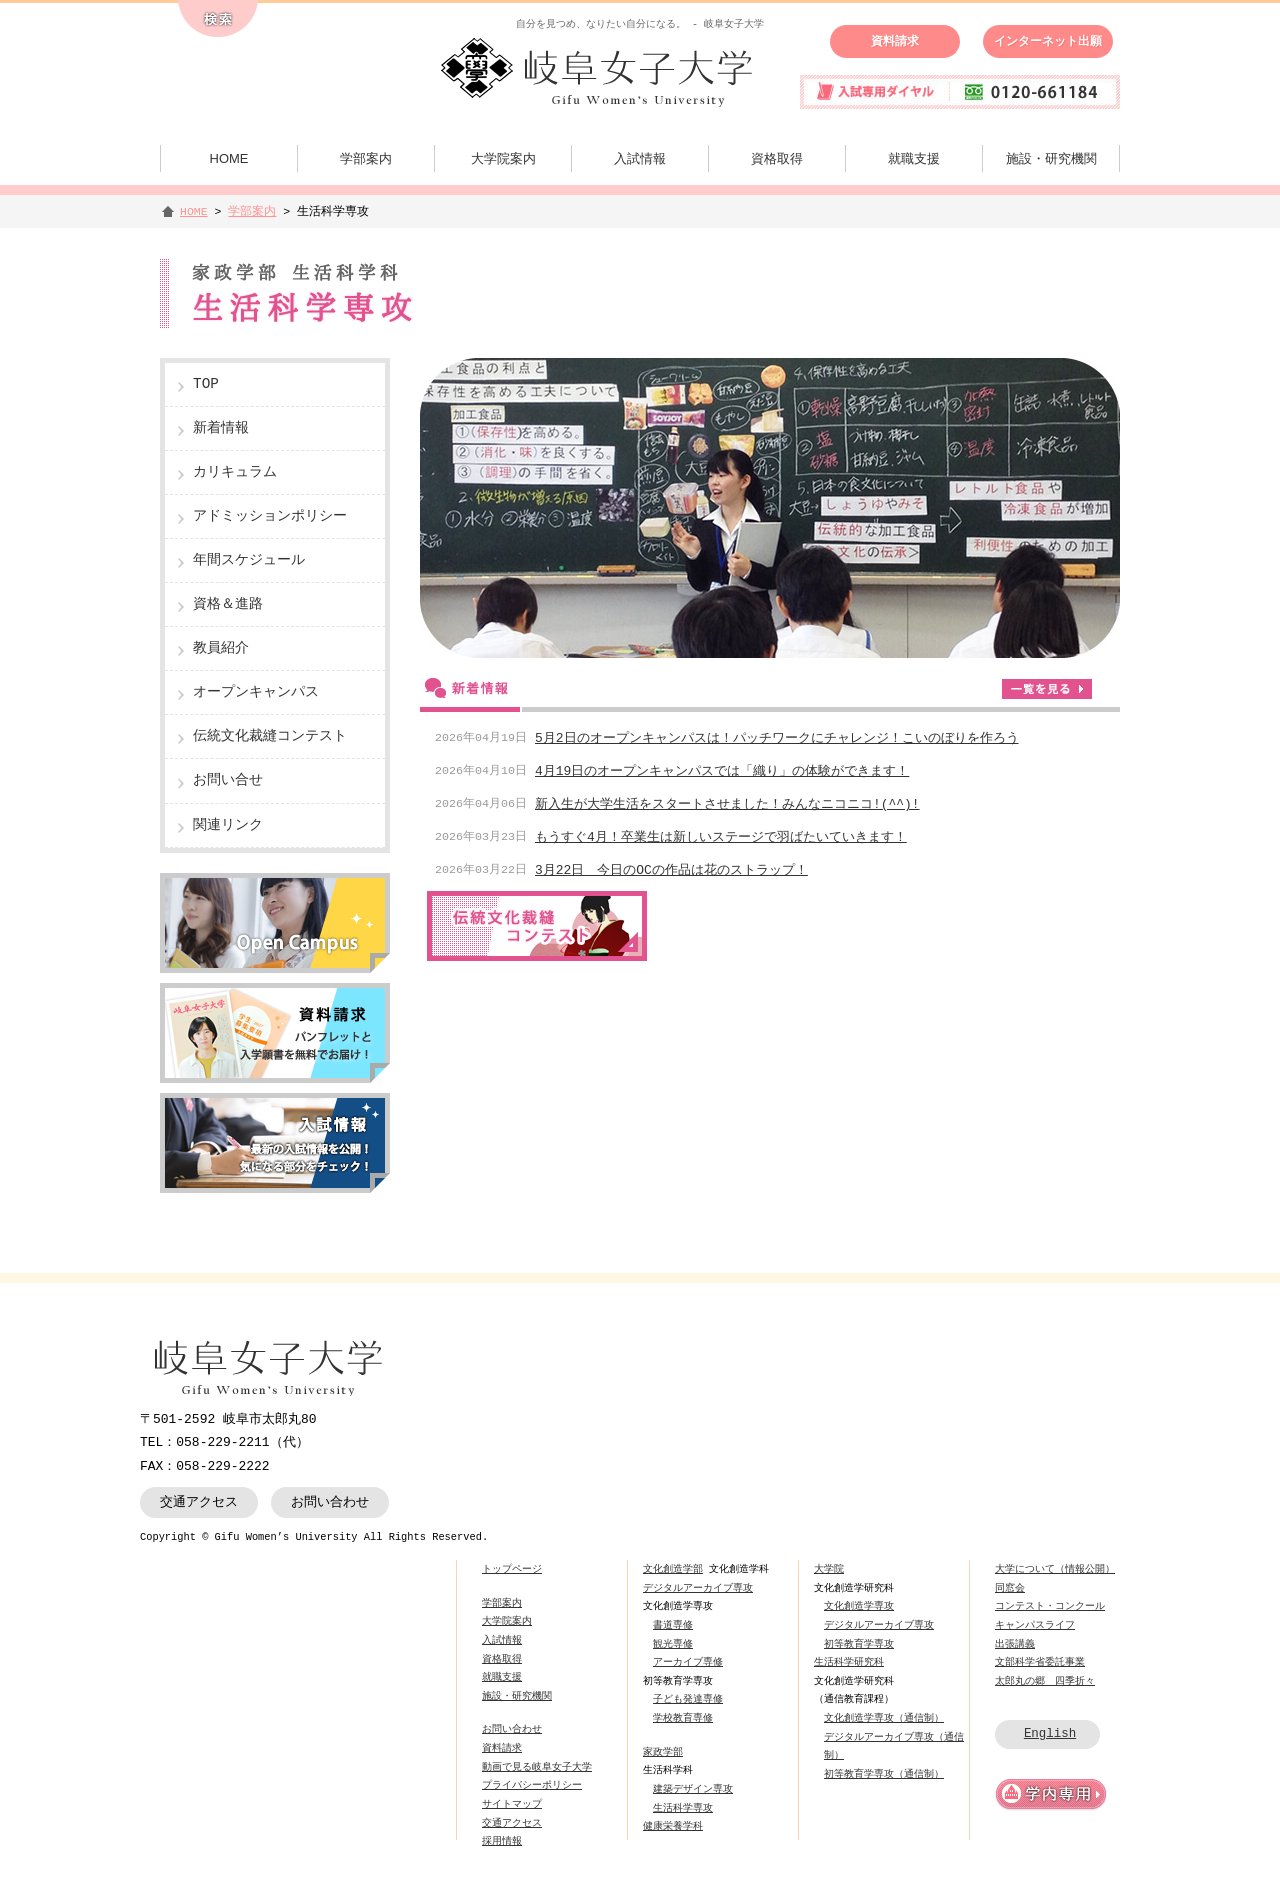  Describe the element at coordinates (1055, 1569) in the screenshot. I see `大学について（情報公開）` at that location.